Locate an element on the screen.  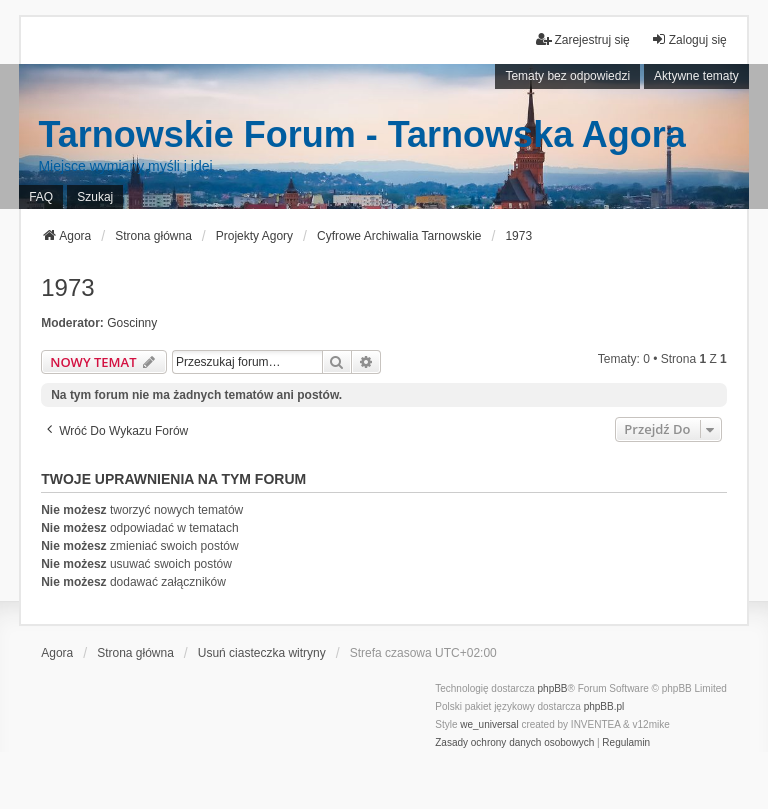
1973 is located at coordinates (67, 287).